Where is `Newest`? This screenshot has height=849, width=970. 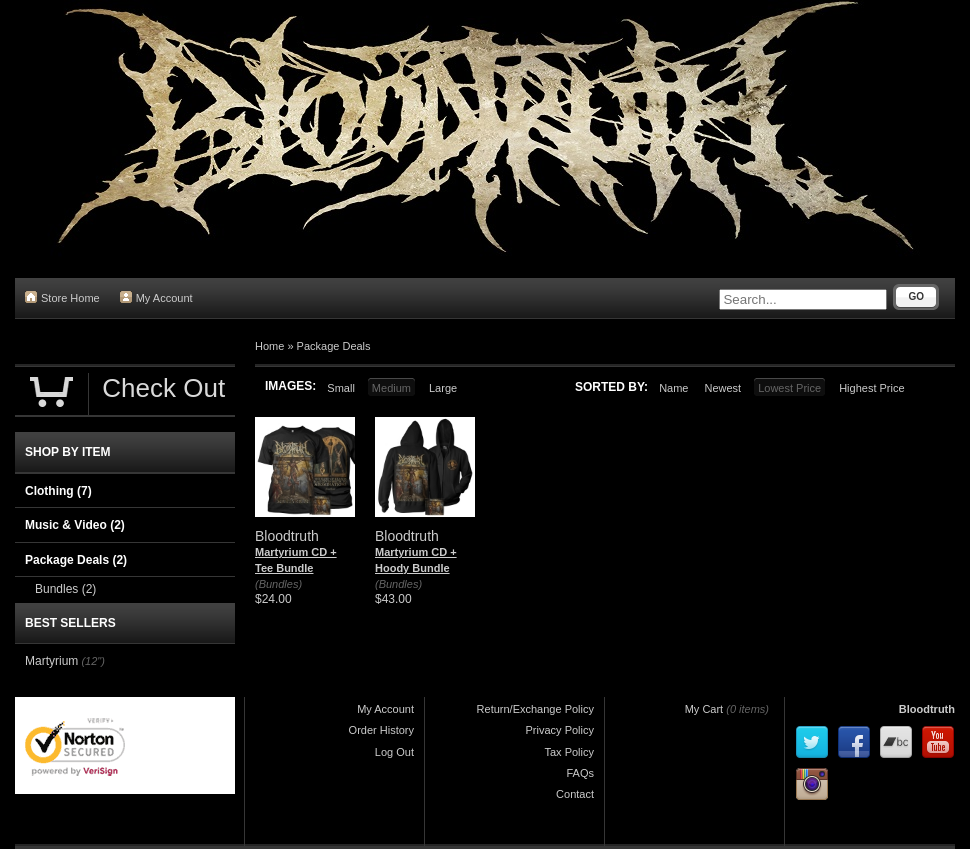
Newest is located at coordinates (722, 388).